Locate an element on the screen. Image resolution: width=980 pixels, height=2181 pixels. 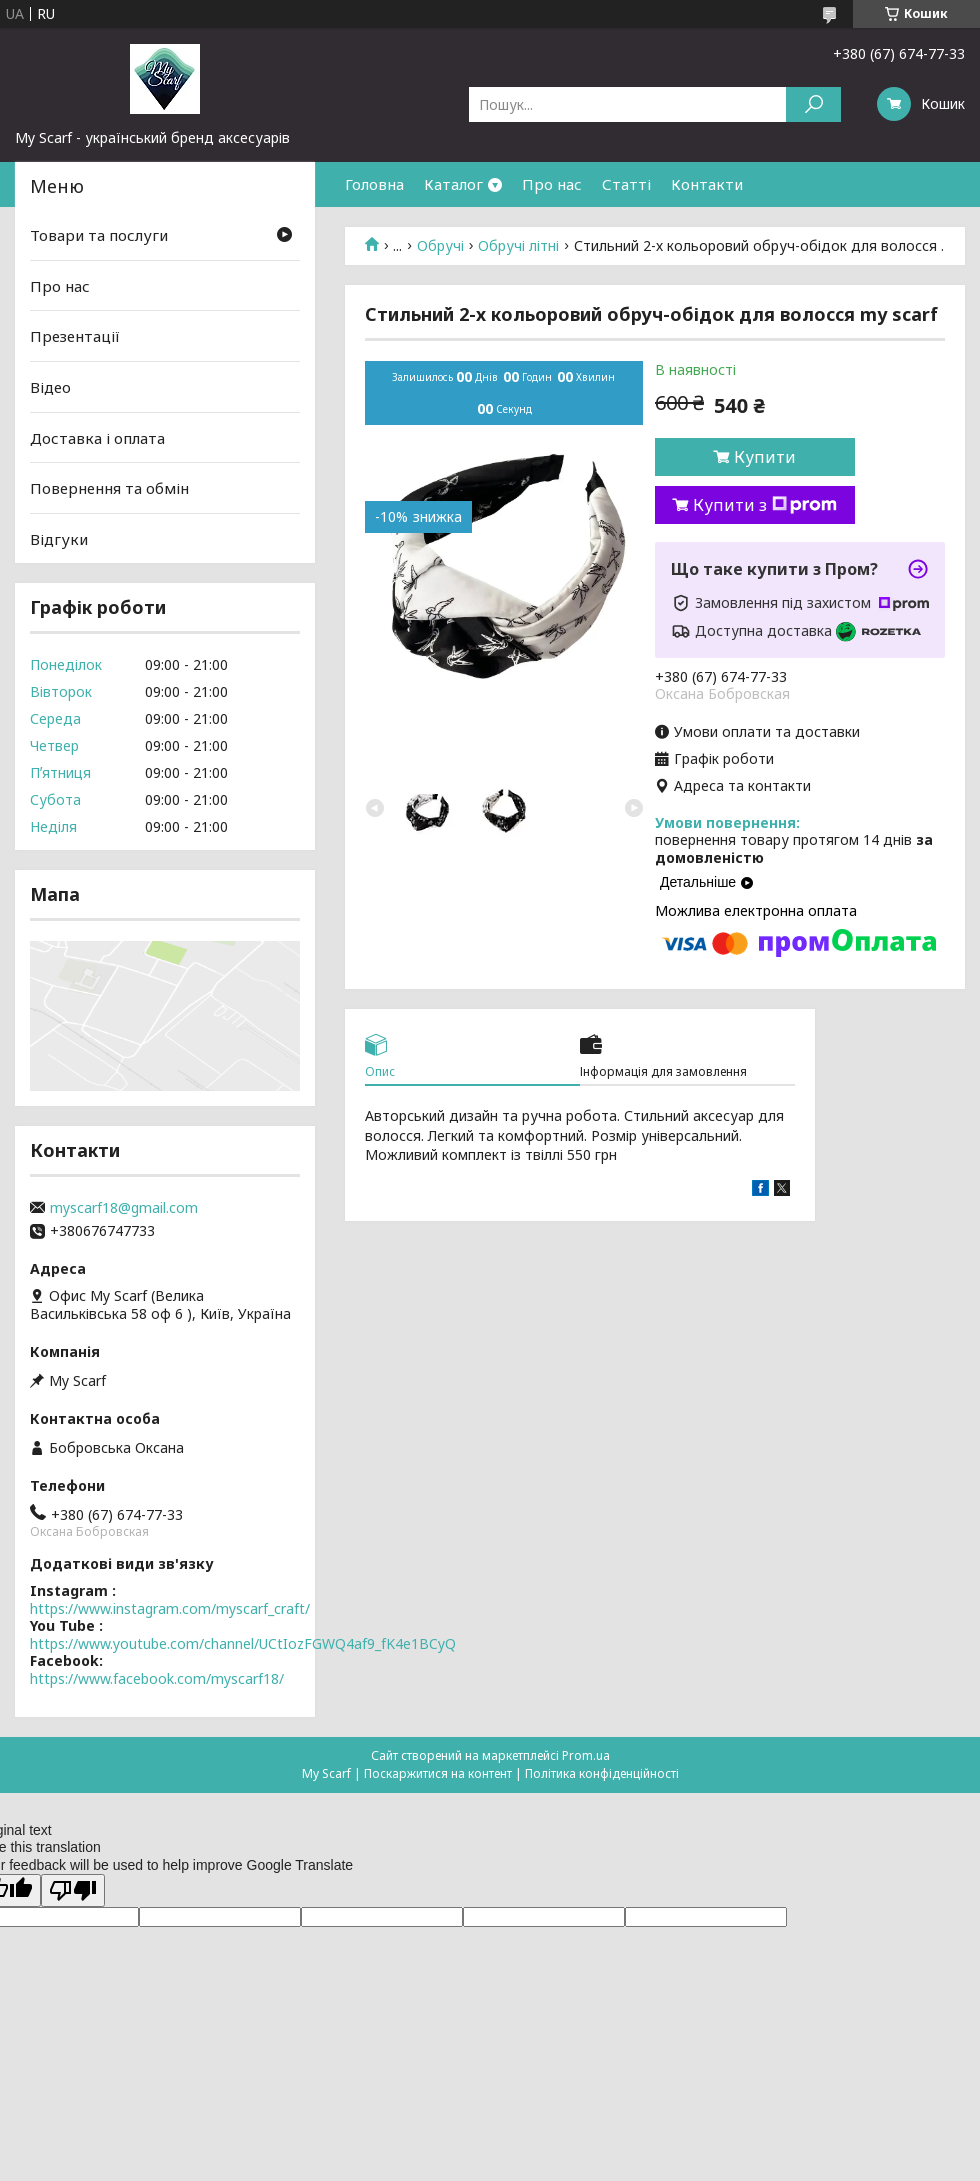
Відео is located at coordinates (50, 387).